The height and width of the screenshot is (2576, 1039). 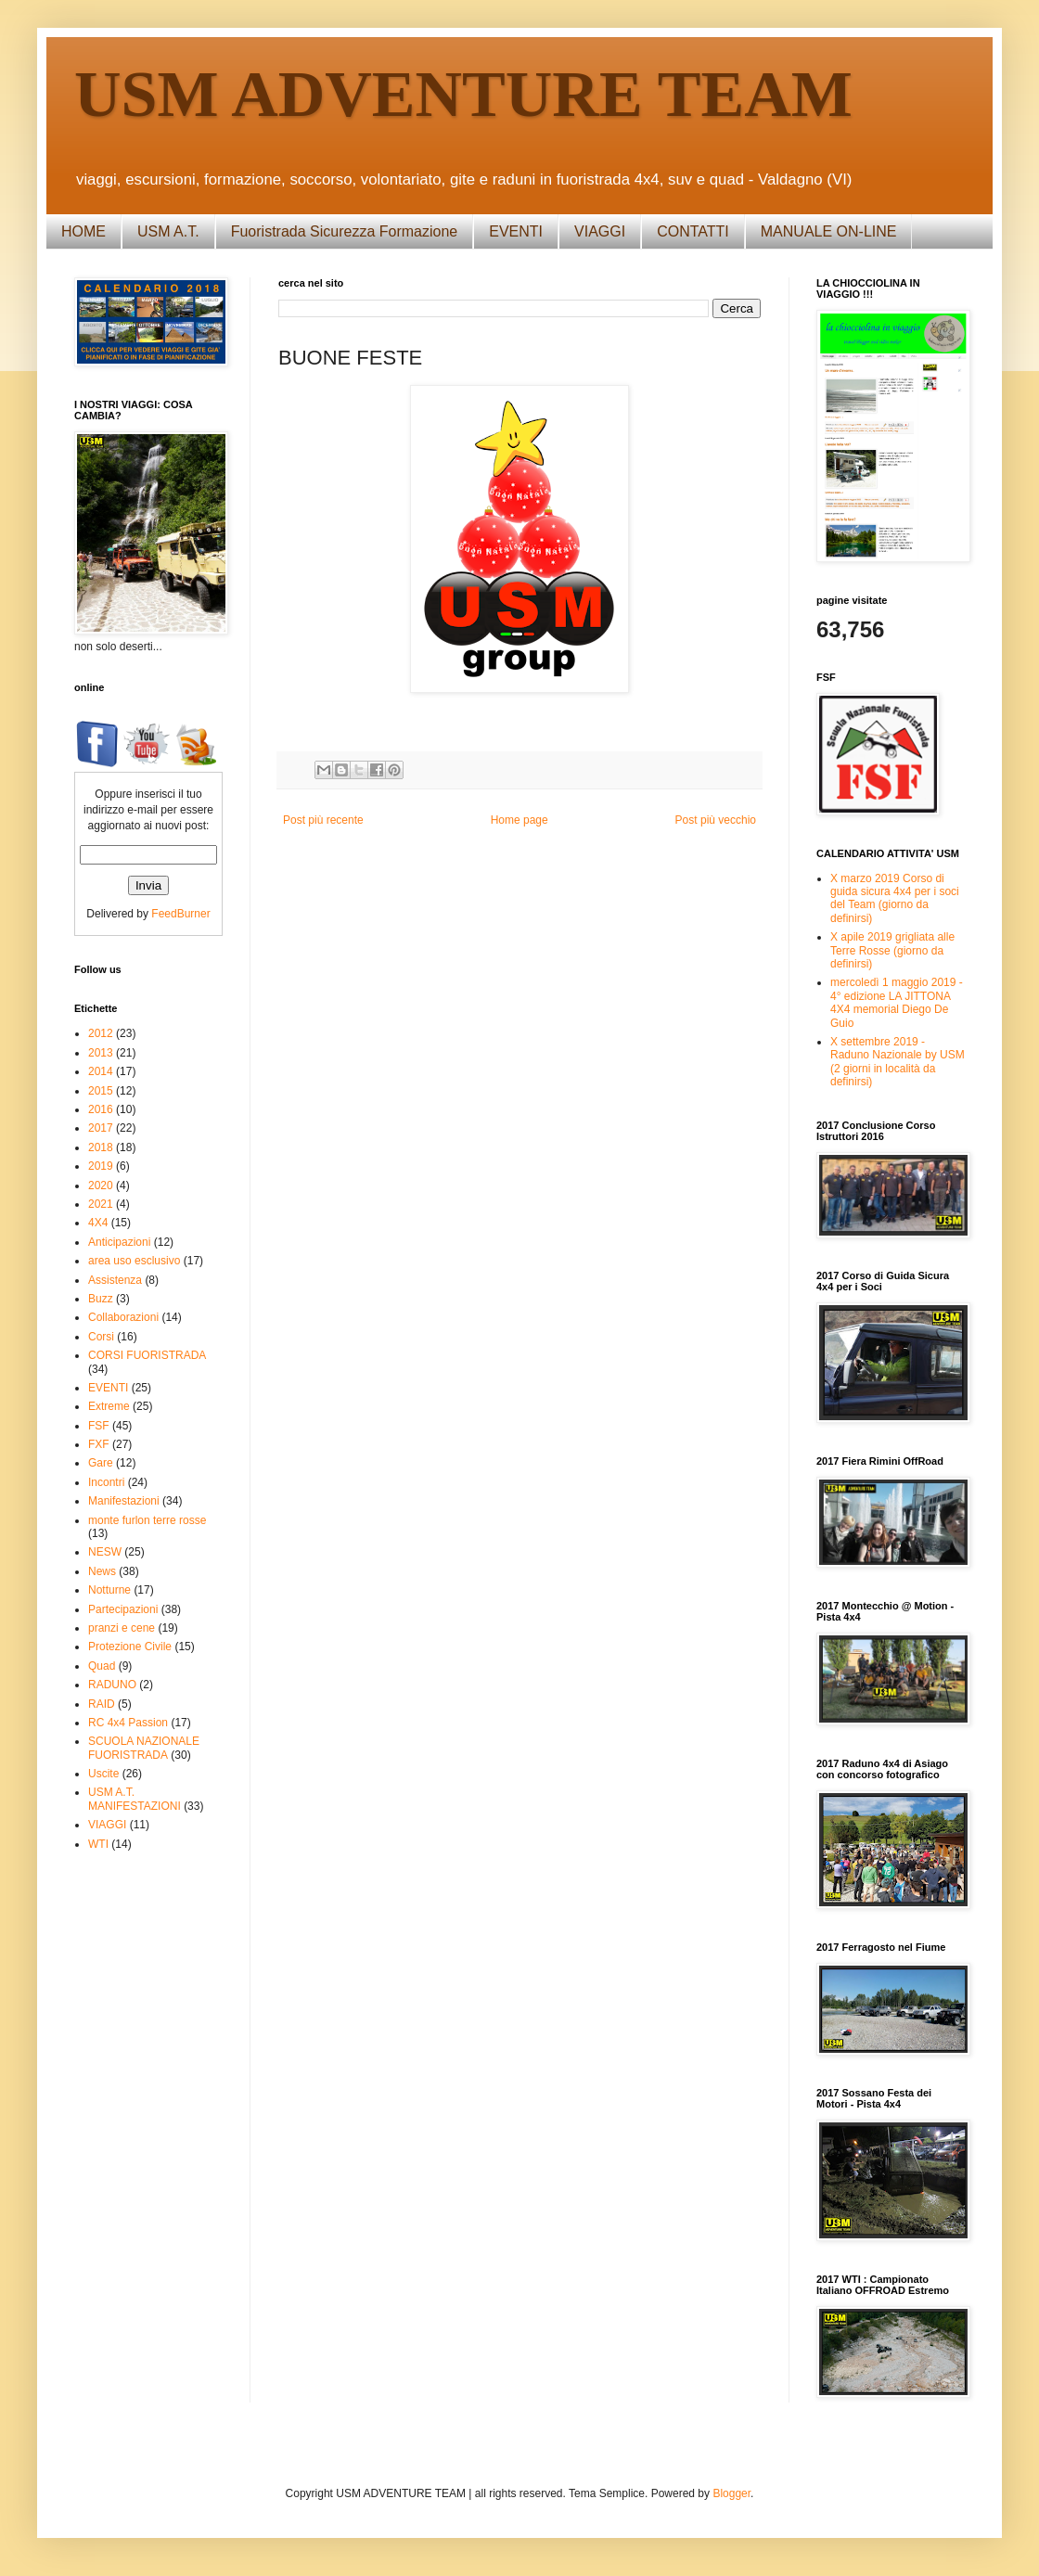 I want to click on mercoledì 1 maggio 2019 - 4° edizione LA JITTONA 4X4 memorial Diego De Guio, so click(x=896, y=1002).